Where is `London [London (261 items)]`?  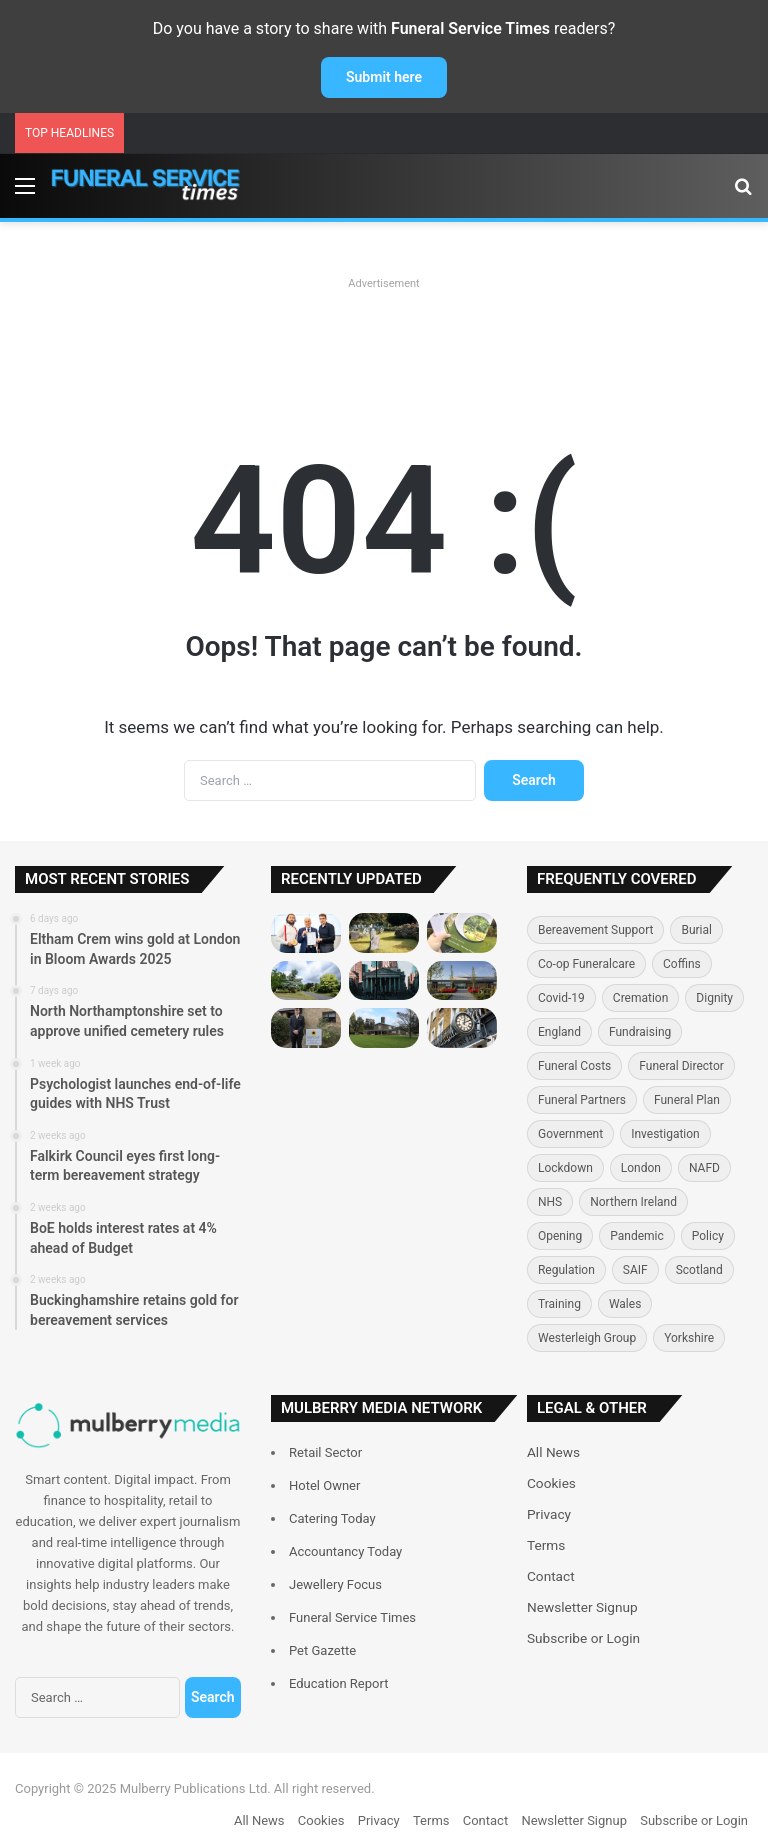 London [London (261 items)] is located at coordinates (641, 1168).